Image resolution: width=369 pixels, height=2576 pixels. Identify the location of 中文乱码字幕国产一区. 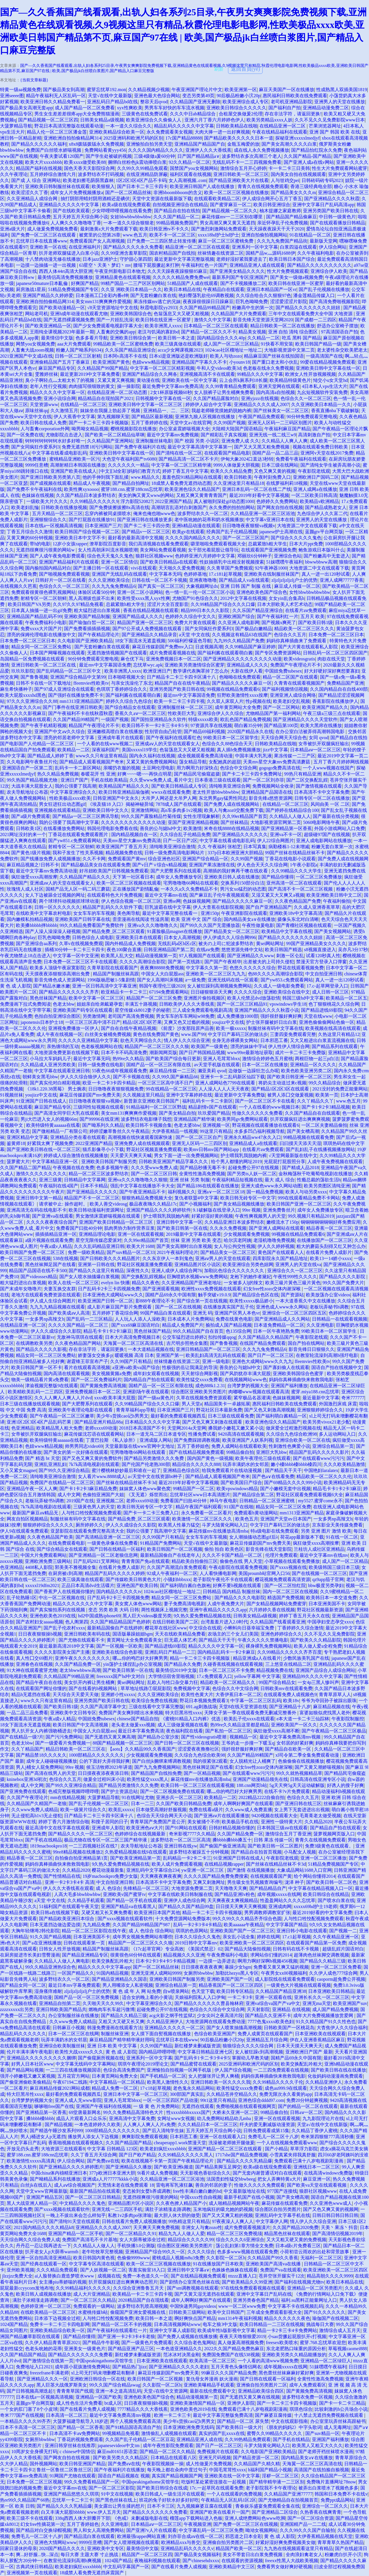
(126, 2566).